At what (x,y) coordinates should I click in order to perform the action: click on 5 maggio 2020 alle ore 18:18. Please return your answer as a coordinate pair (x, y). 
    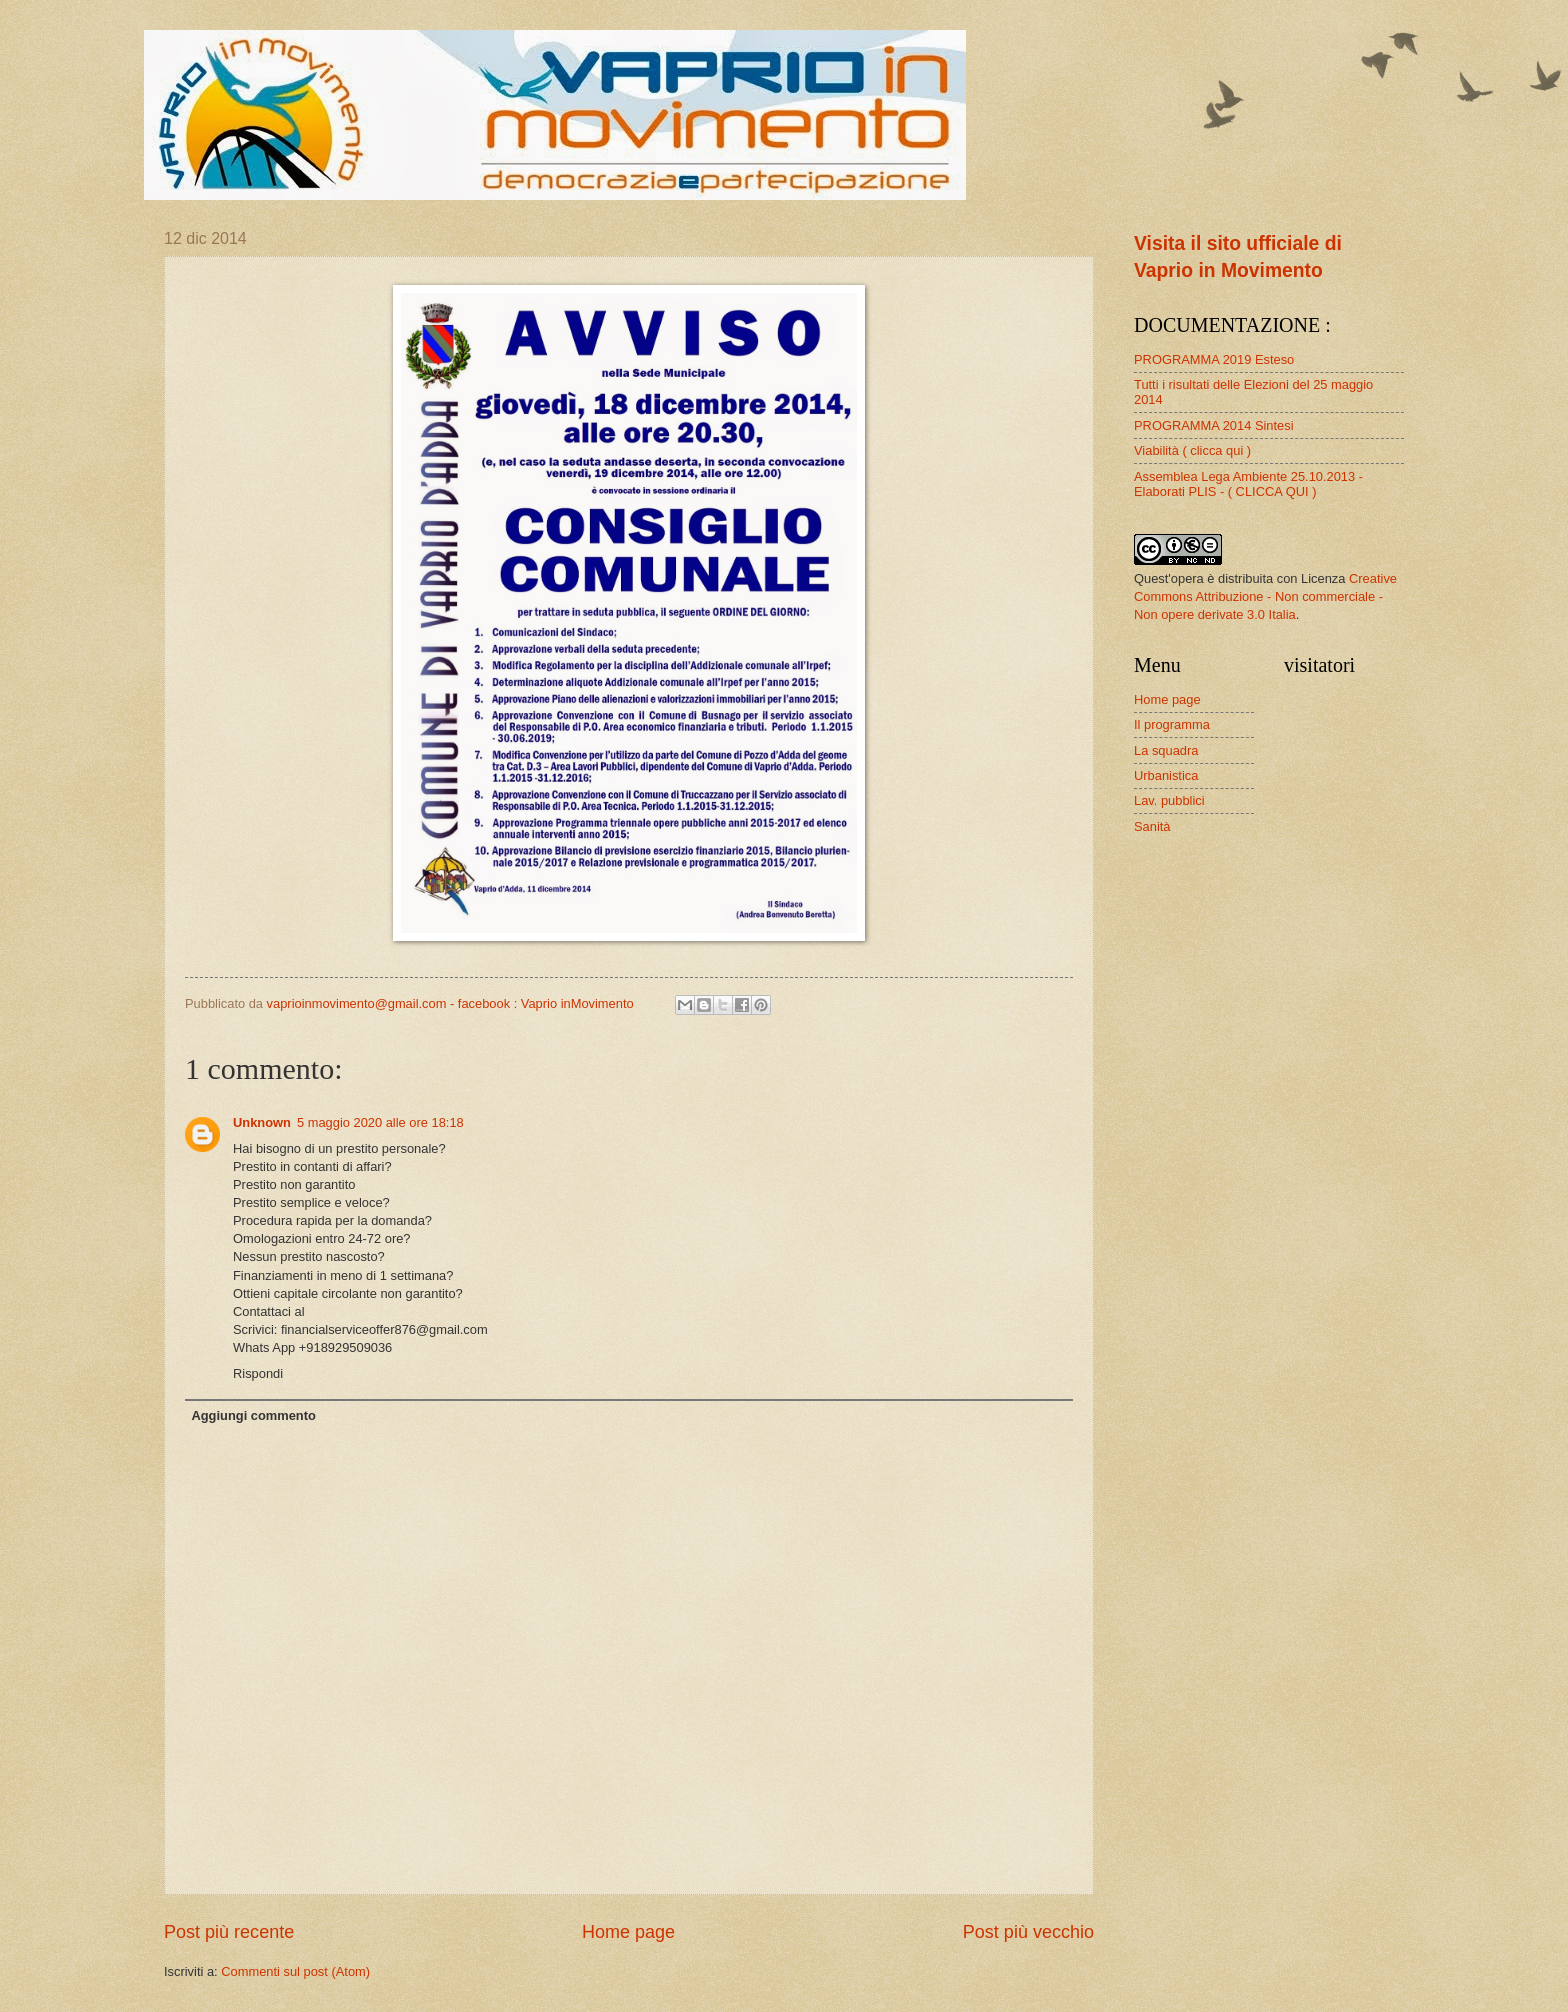
    Looking at the image, I should click on (380, 1122).